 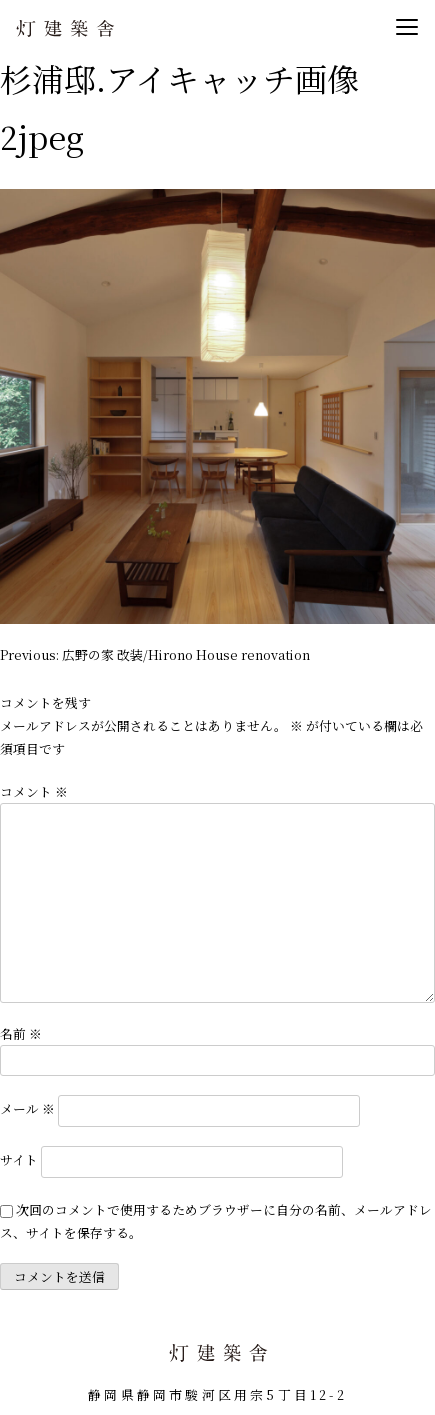 I want to click on 名前, so click(x=21, y=1033).